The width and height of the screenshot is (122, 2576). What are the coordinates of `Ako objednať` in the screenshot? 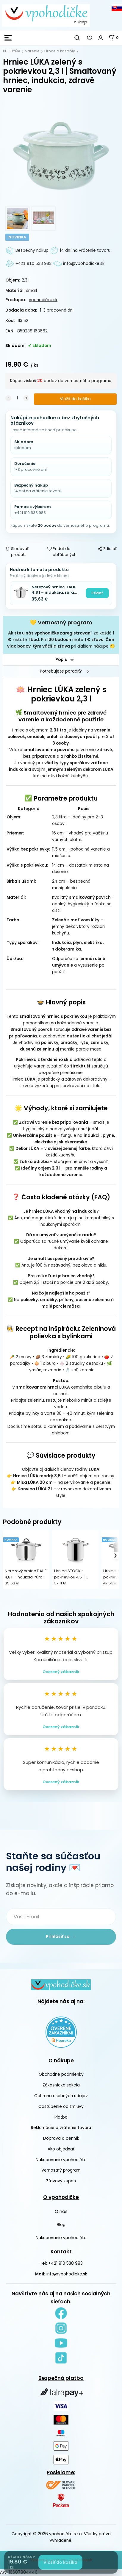 It's located at (61, 2149).